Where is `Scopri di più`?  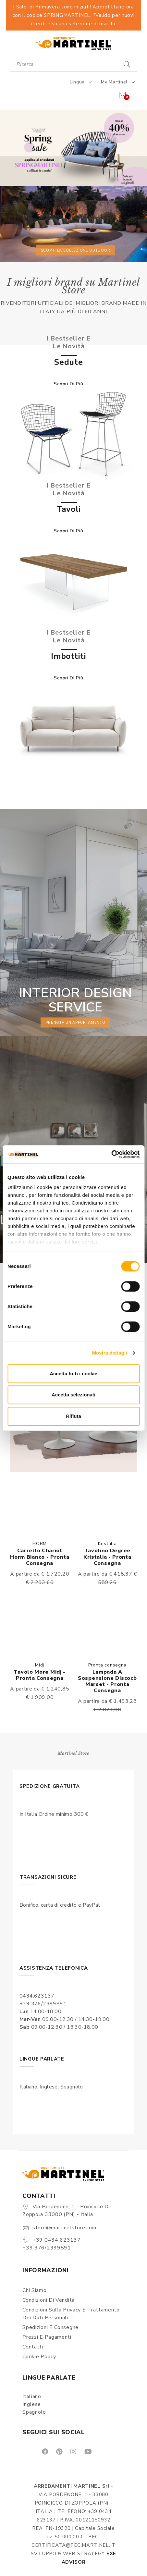
Scopri di più is located at coordinates (68, 384).